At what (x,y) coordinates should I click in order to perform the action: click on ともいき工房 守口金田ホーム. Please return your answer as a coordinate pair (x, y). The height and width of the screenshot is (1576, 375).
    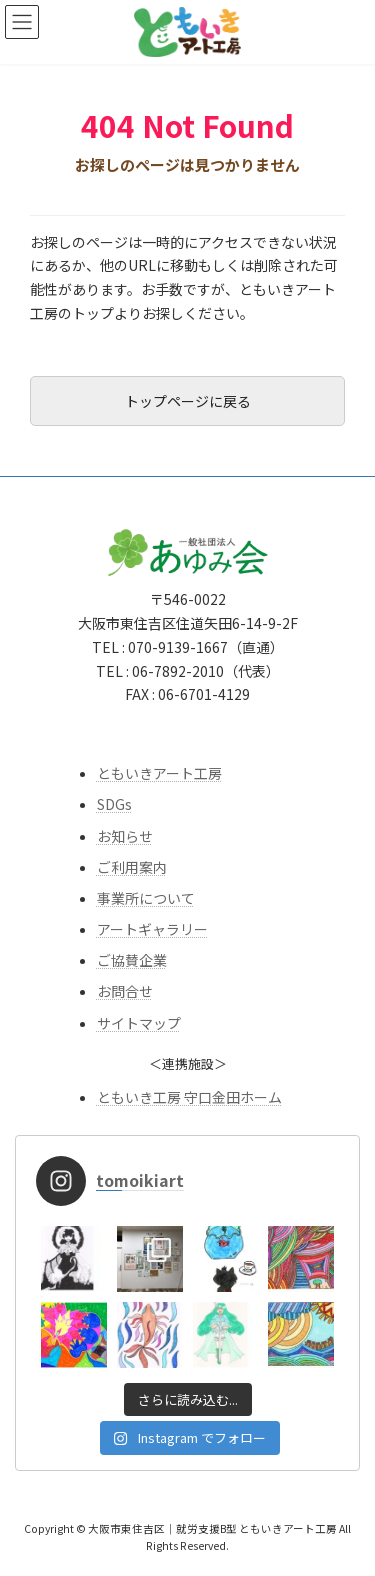
    Looking at the image, I should click on (189, 1096).